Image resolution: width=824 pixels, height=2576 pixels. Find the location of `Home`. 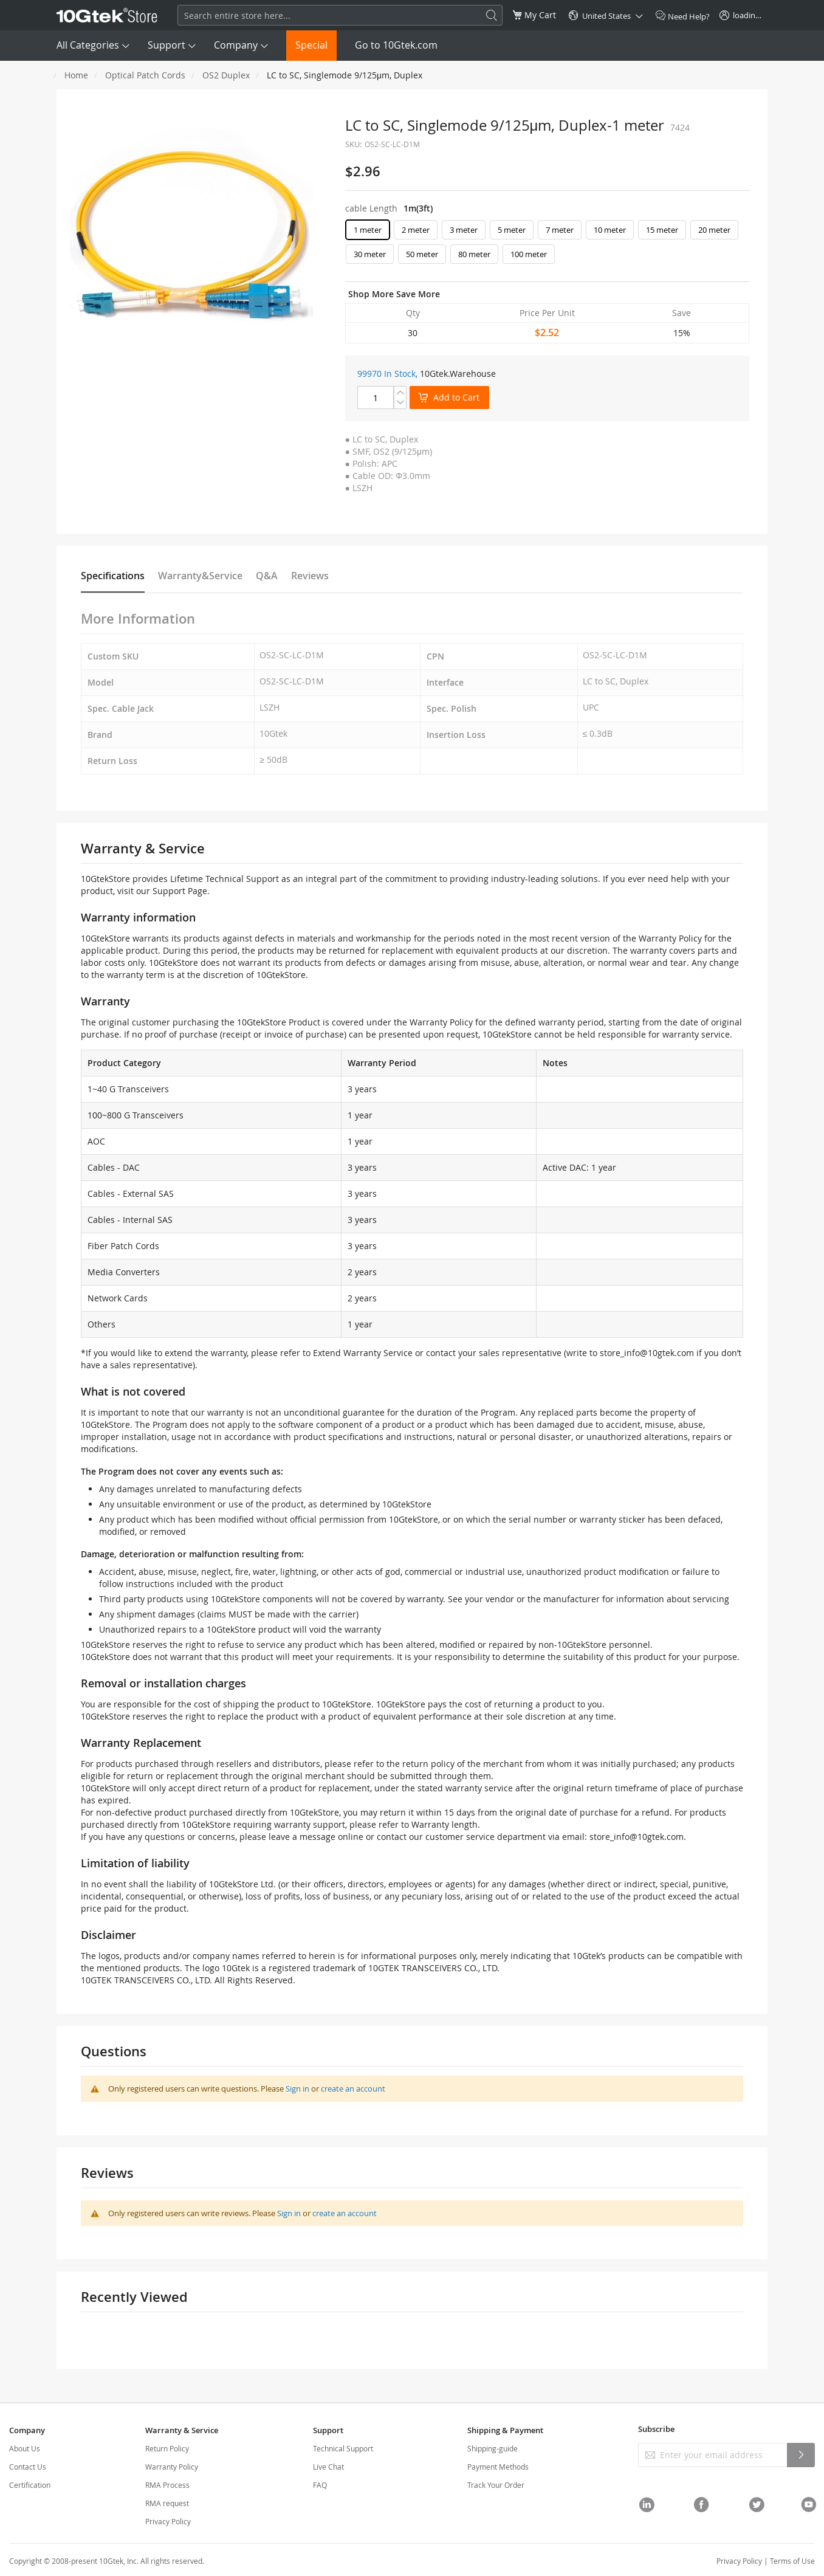

Home is located at coordinates (76, 75).